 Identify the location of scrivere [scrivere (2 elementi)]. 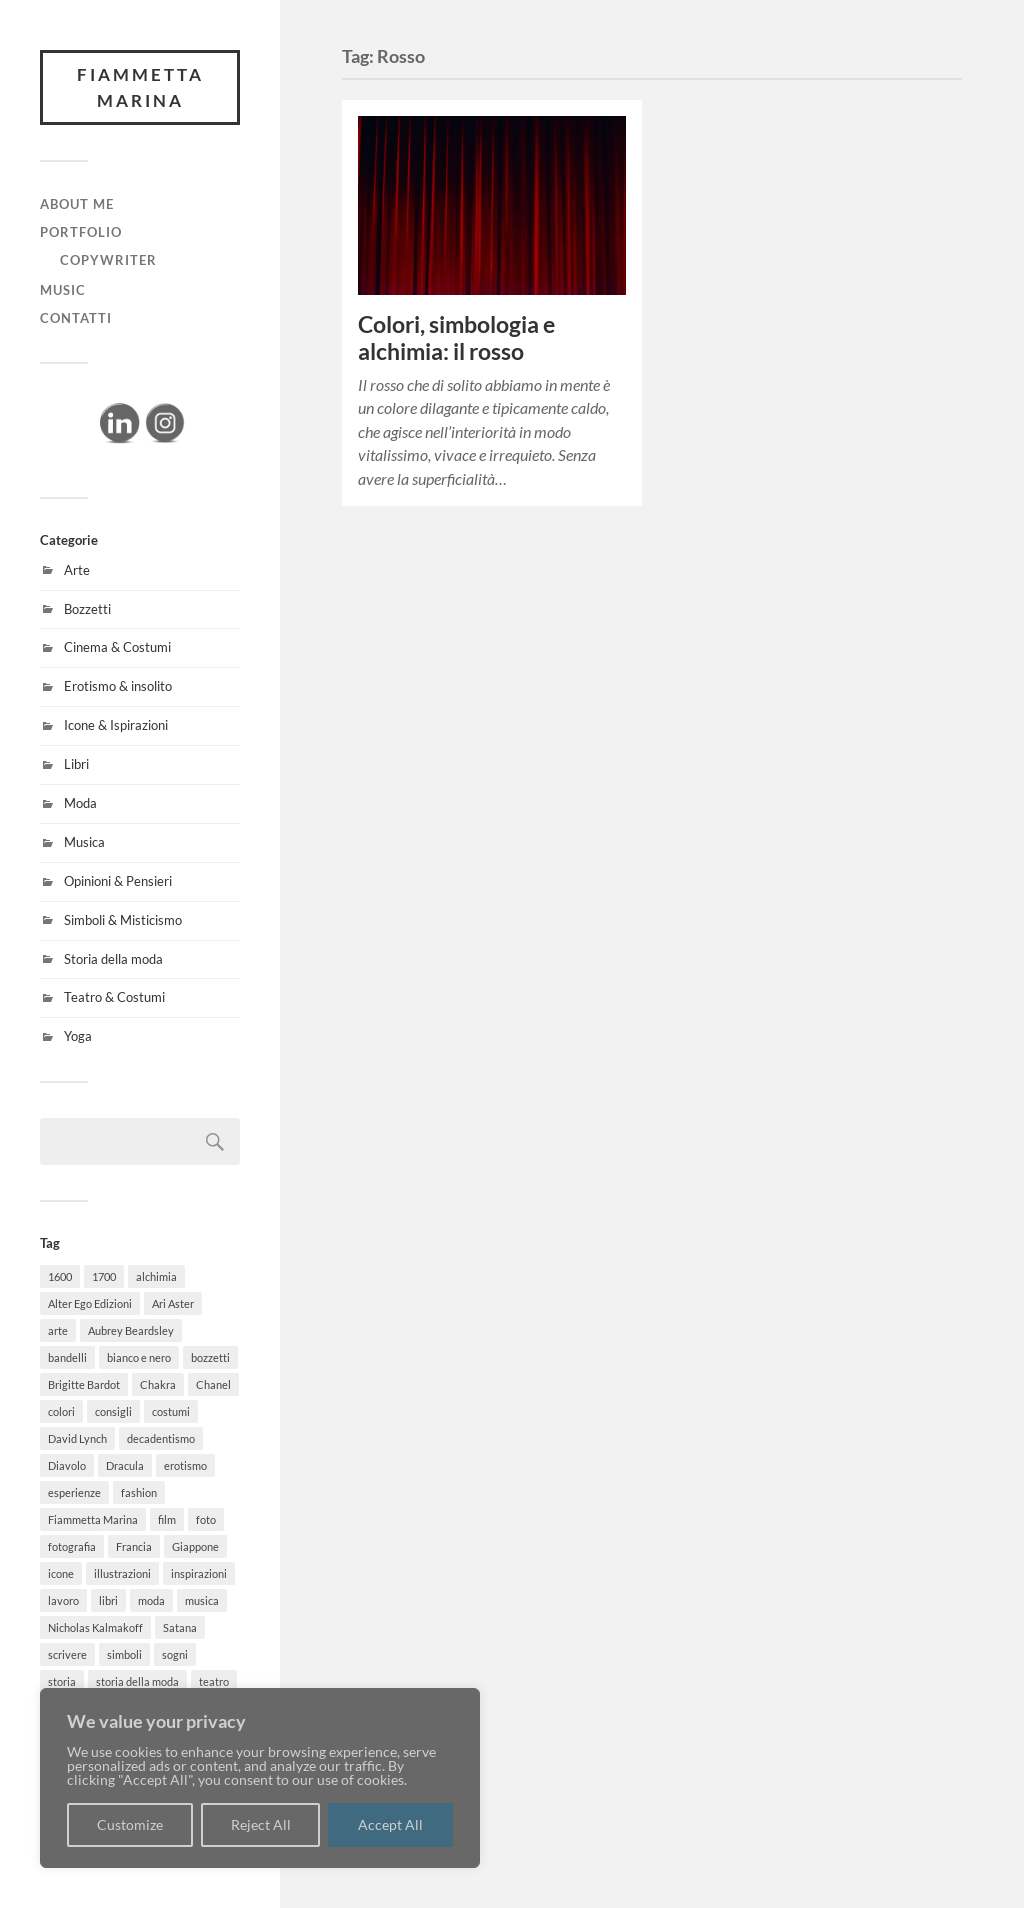
(67, 1654).